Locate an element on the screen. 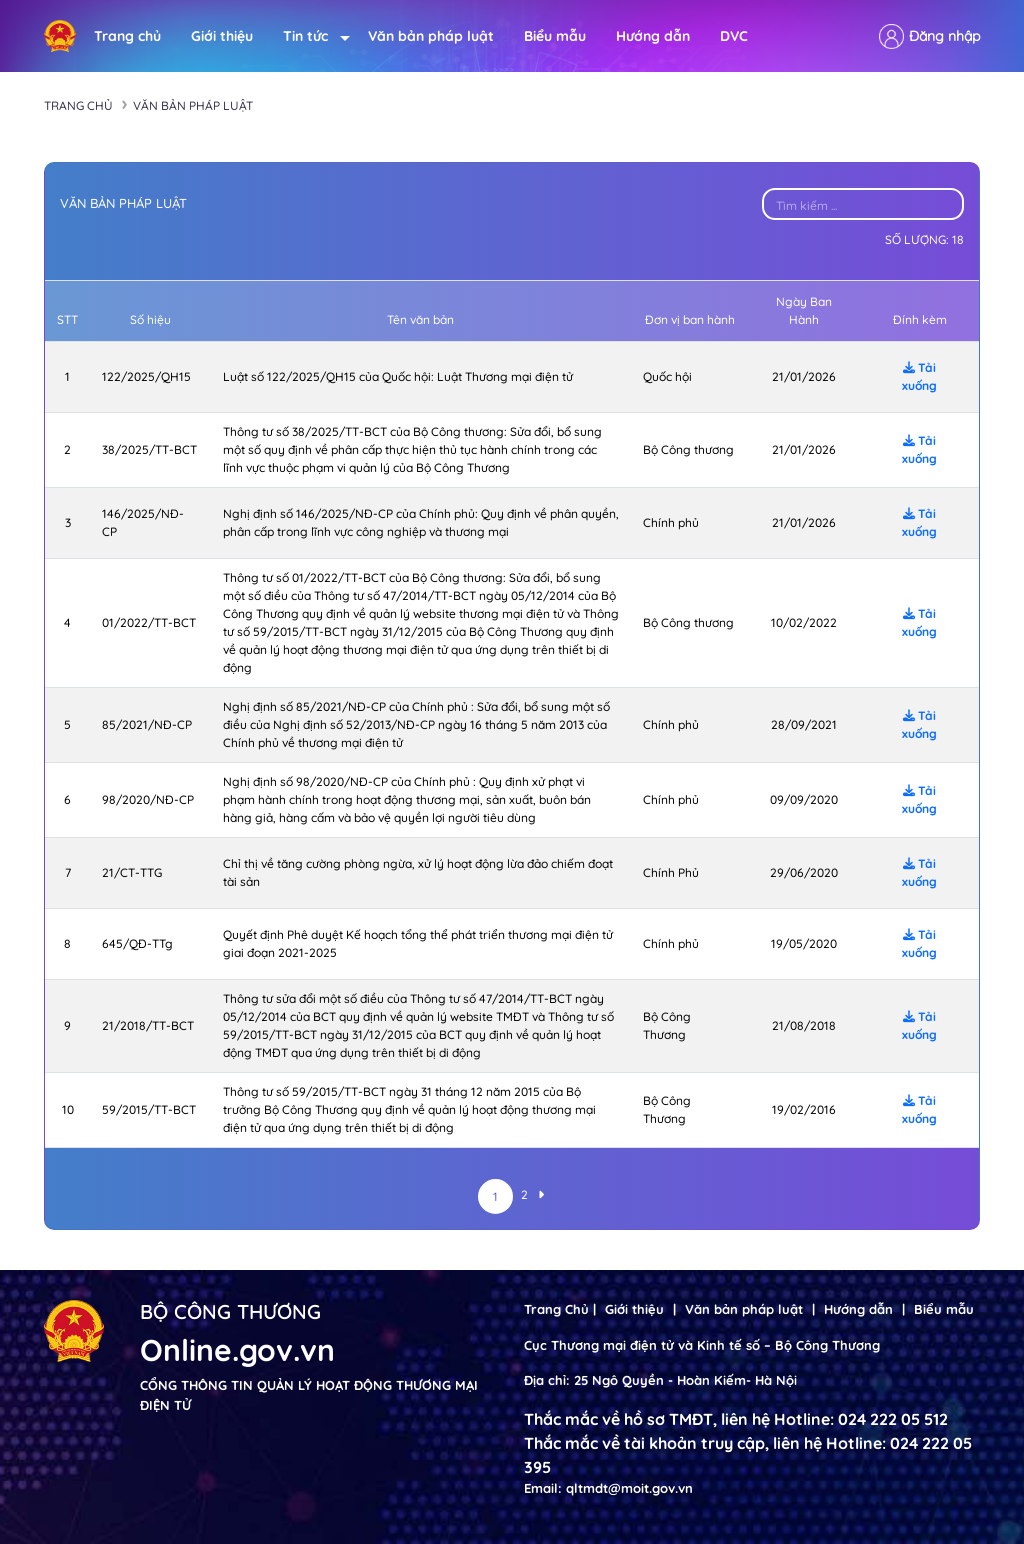 The width and height of the screenshot is (1024, 1544). Bộ Công Thương is located at coordinates (667, 1025).